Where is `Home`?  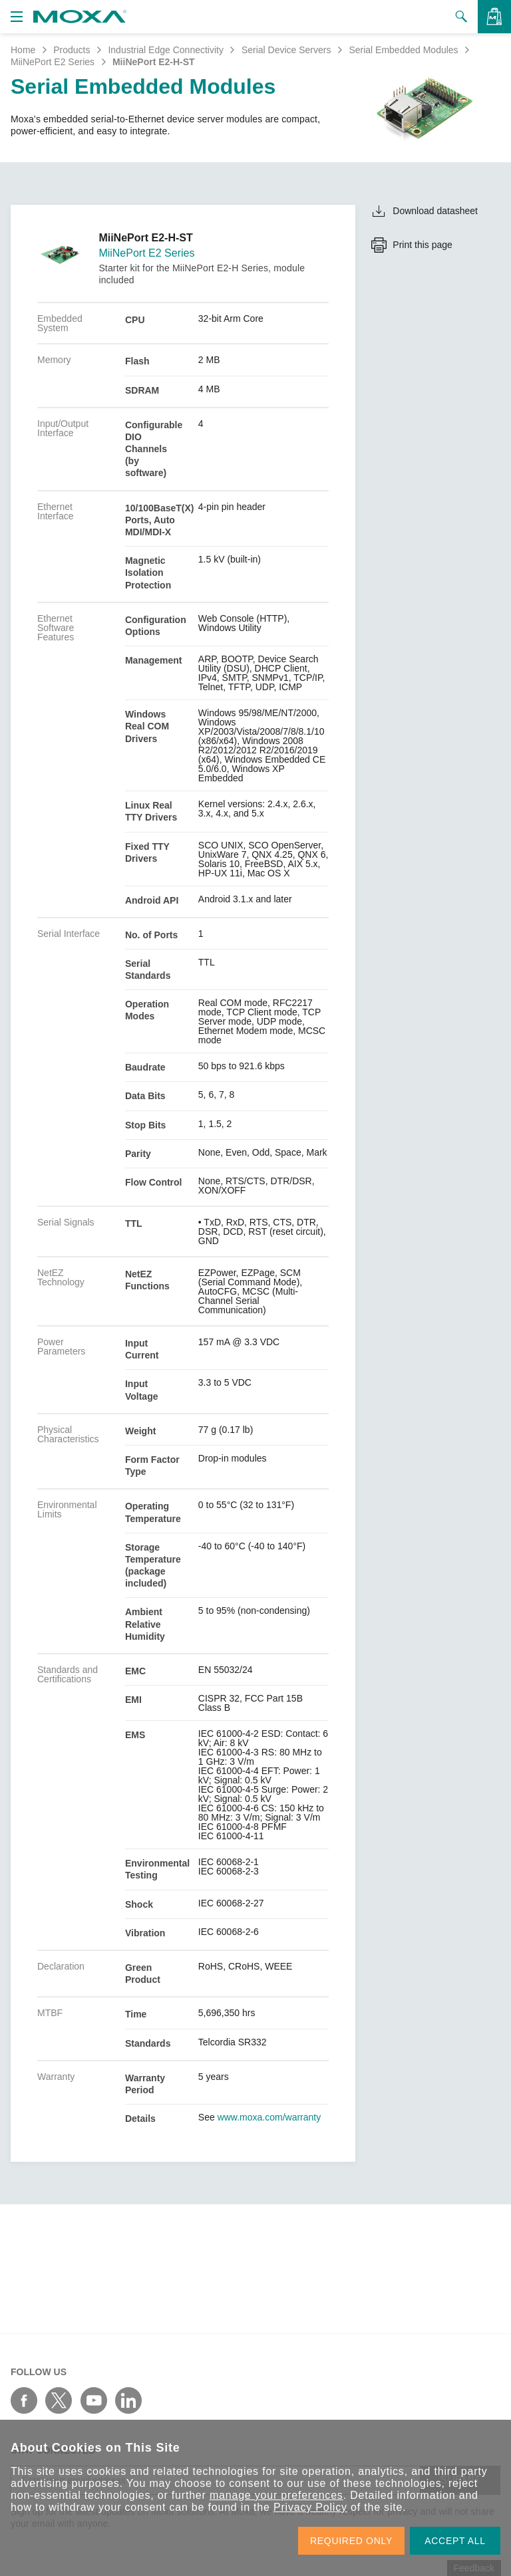 Home is located at coordinates (23, 50).